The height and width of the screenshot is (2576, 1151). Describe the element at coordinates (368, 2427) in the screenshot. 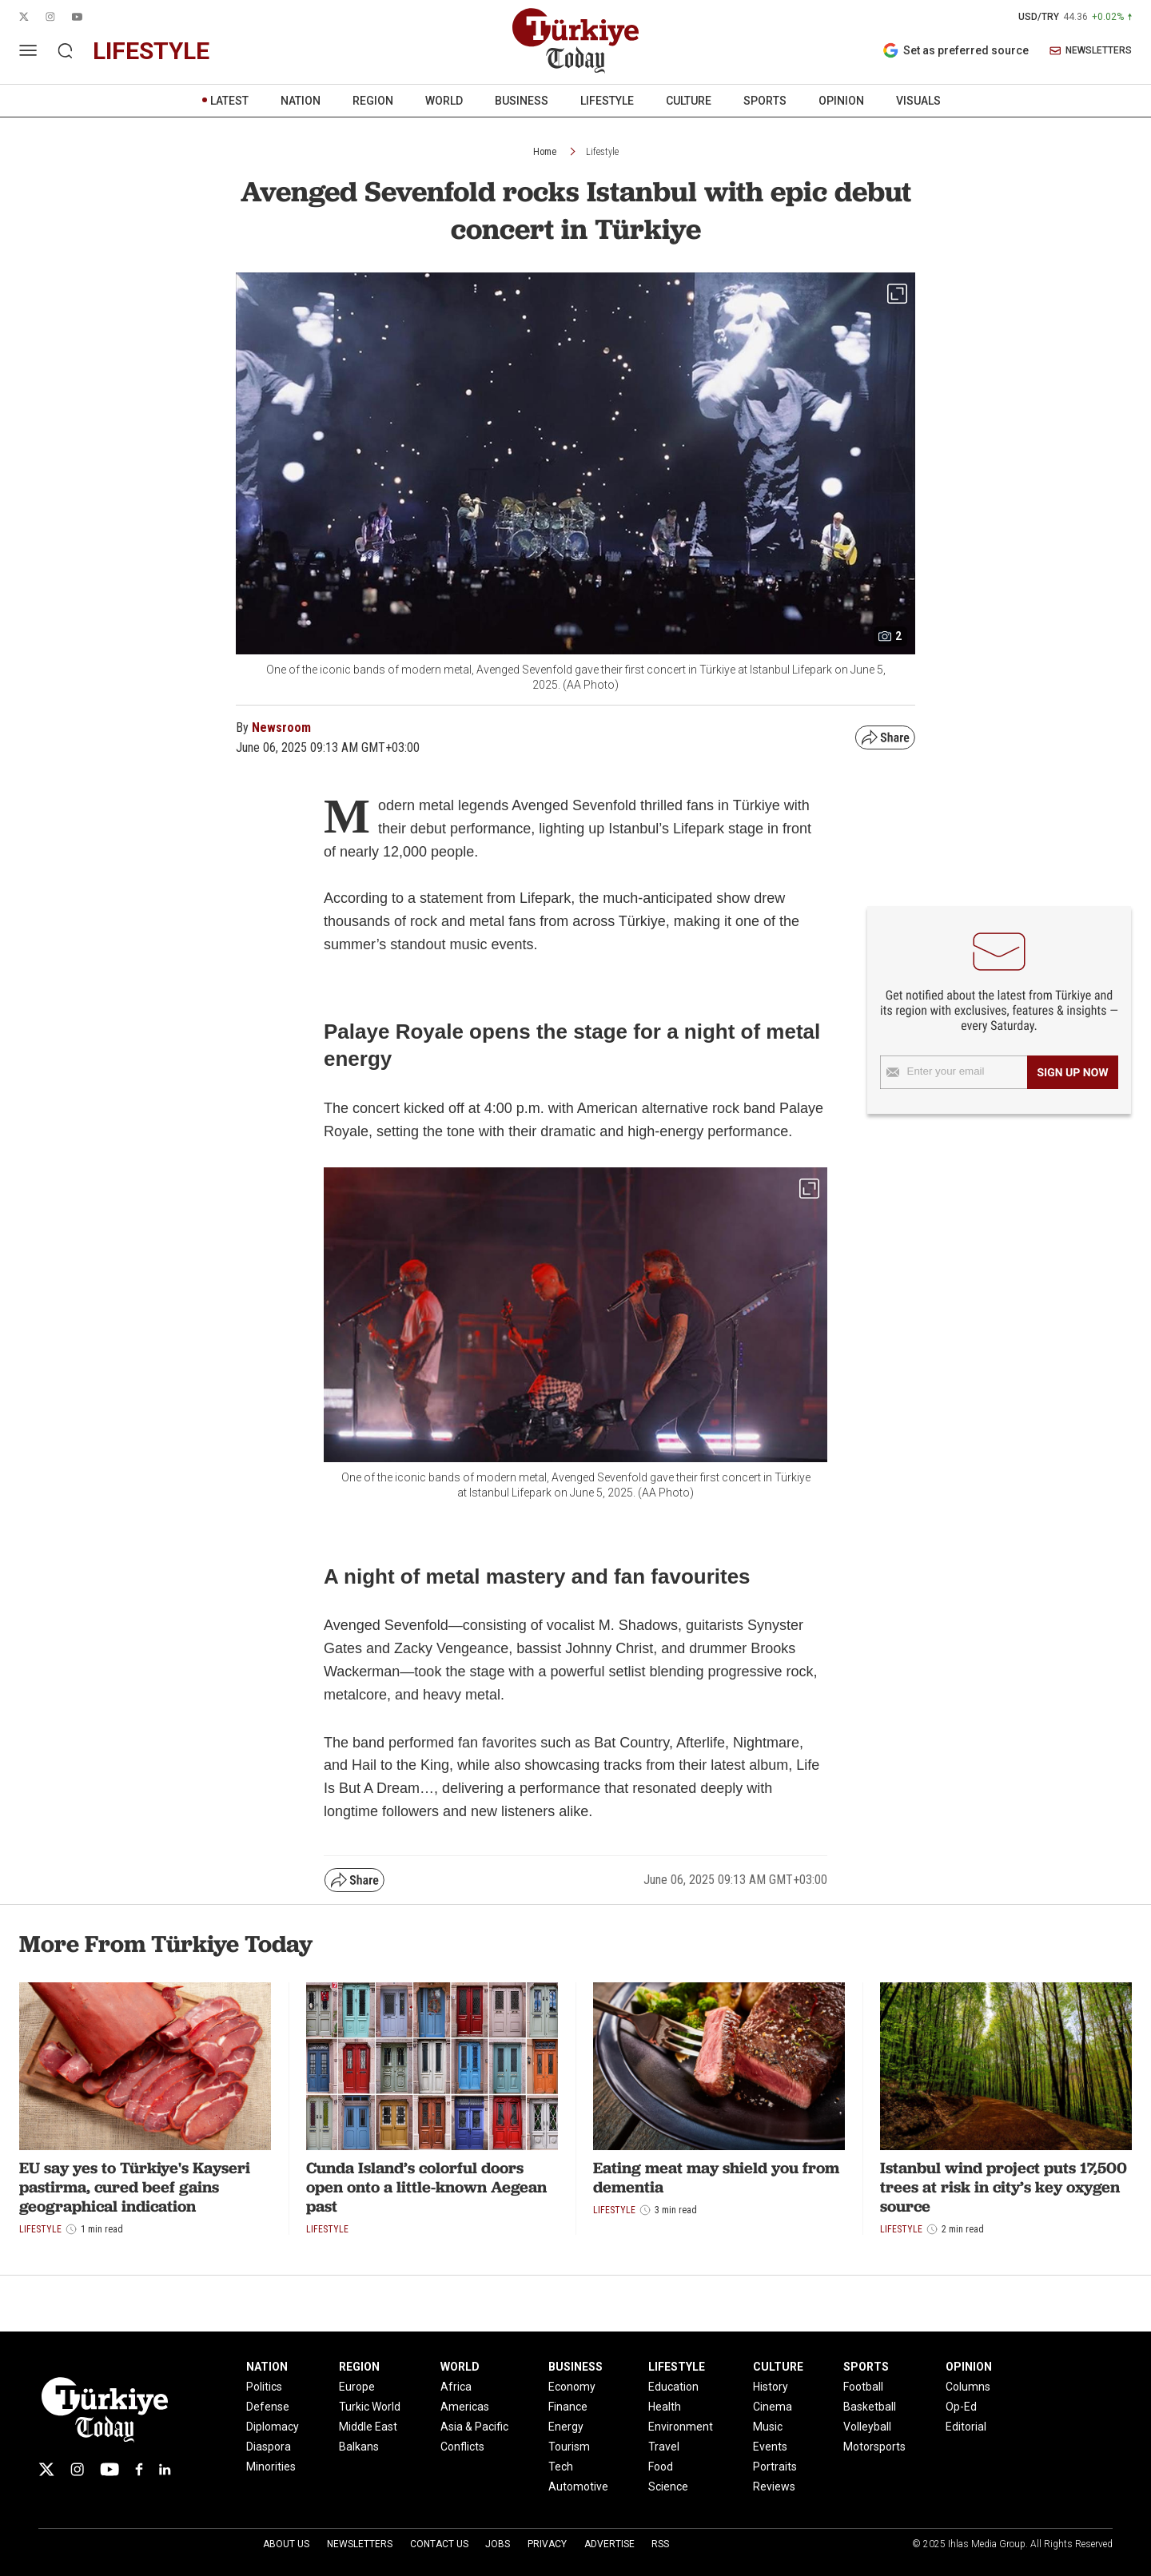

I see `Middle East` at that location.